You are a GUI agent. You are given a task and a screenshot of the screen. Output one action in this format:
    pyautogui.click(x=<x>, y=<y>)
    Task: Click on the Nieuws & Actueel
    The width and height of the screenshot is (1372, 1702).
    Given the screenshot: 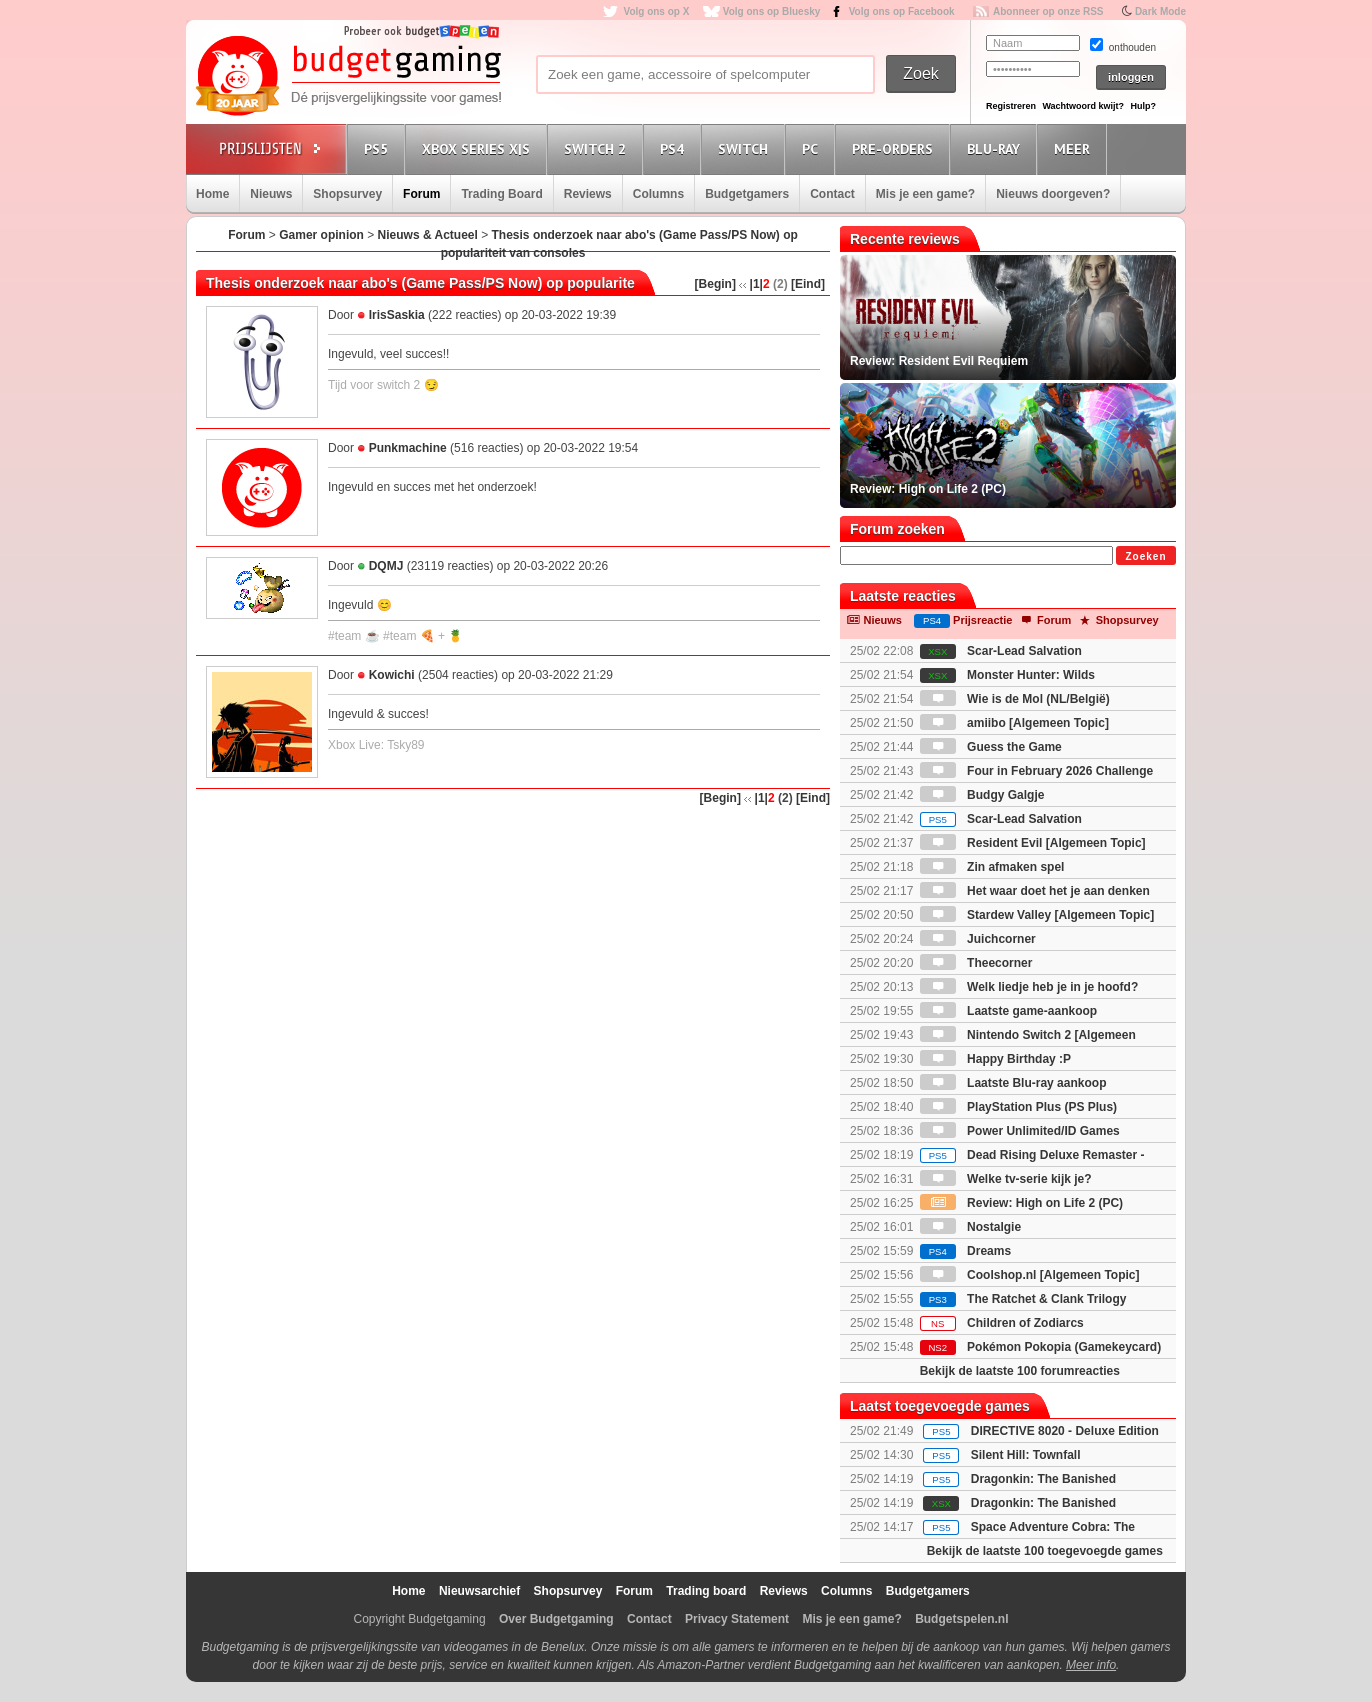 What is the action you would take?
    pyautogui.click(x=428, y=235)
    